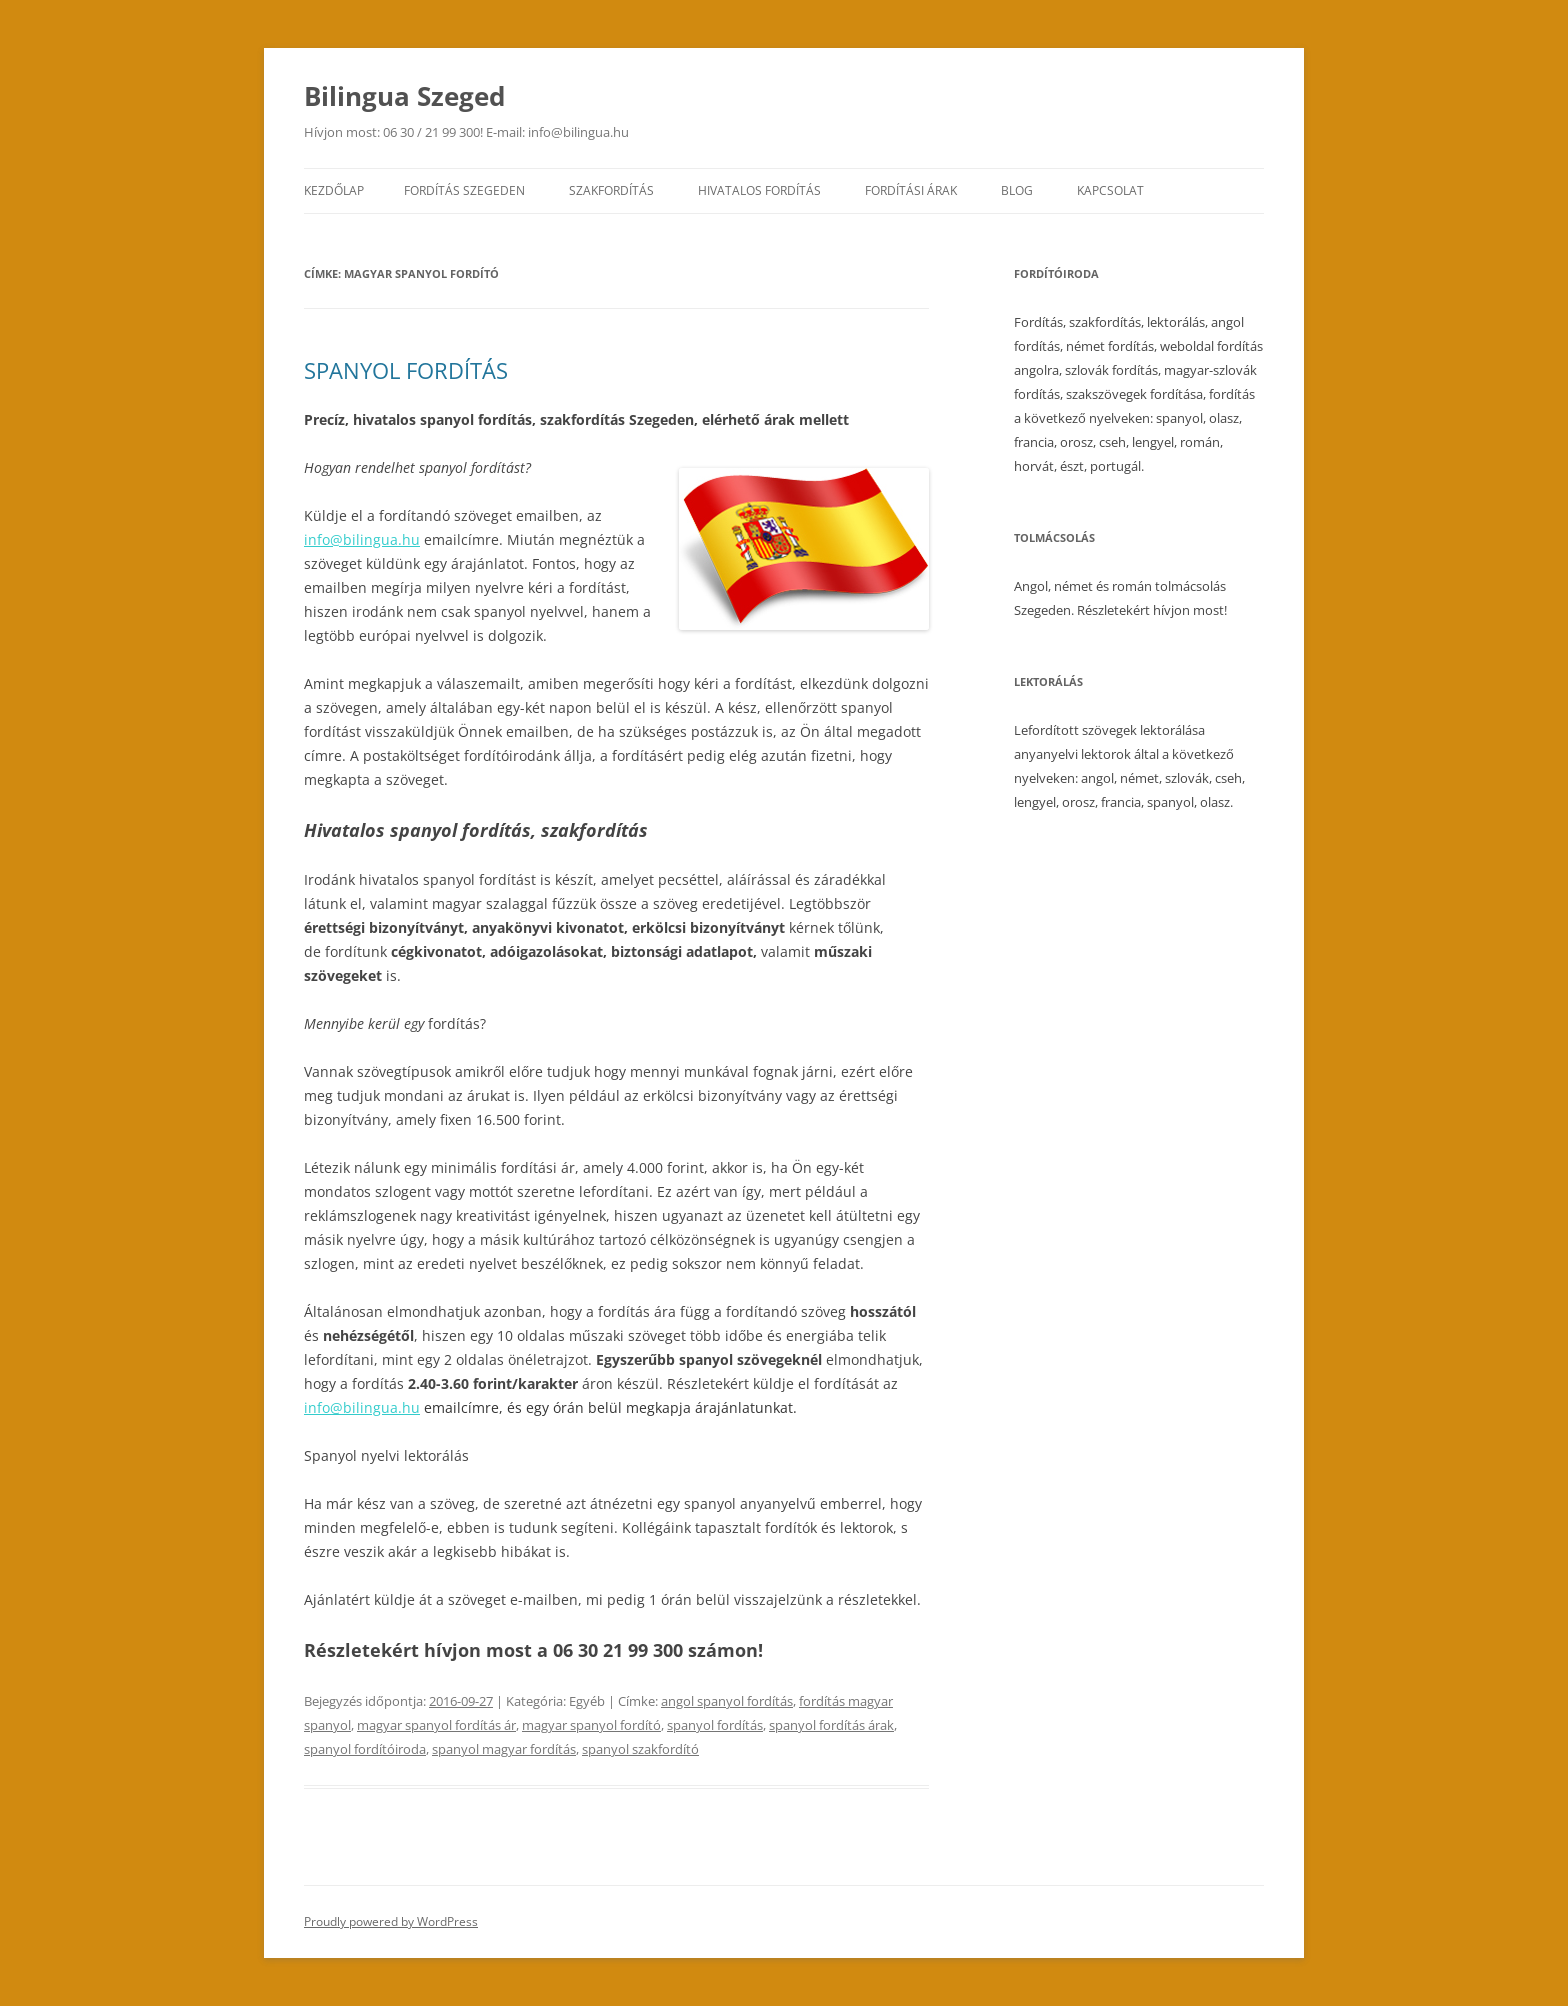 The height and width of the screenshot is (2006, 1568). What do you see at coordinates (1017, 190) in the screenshot?
I see `Blog` at bounding box center [1017, 190].